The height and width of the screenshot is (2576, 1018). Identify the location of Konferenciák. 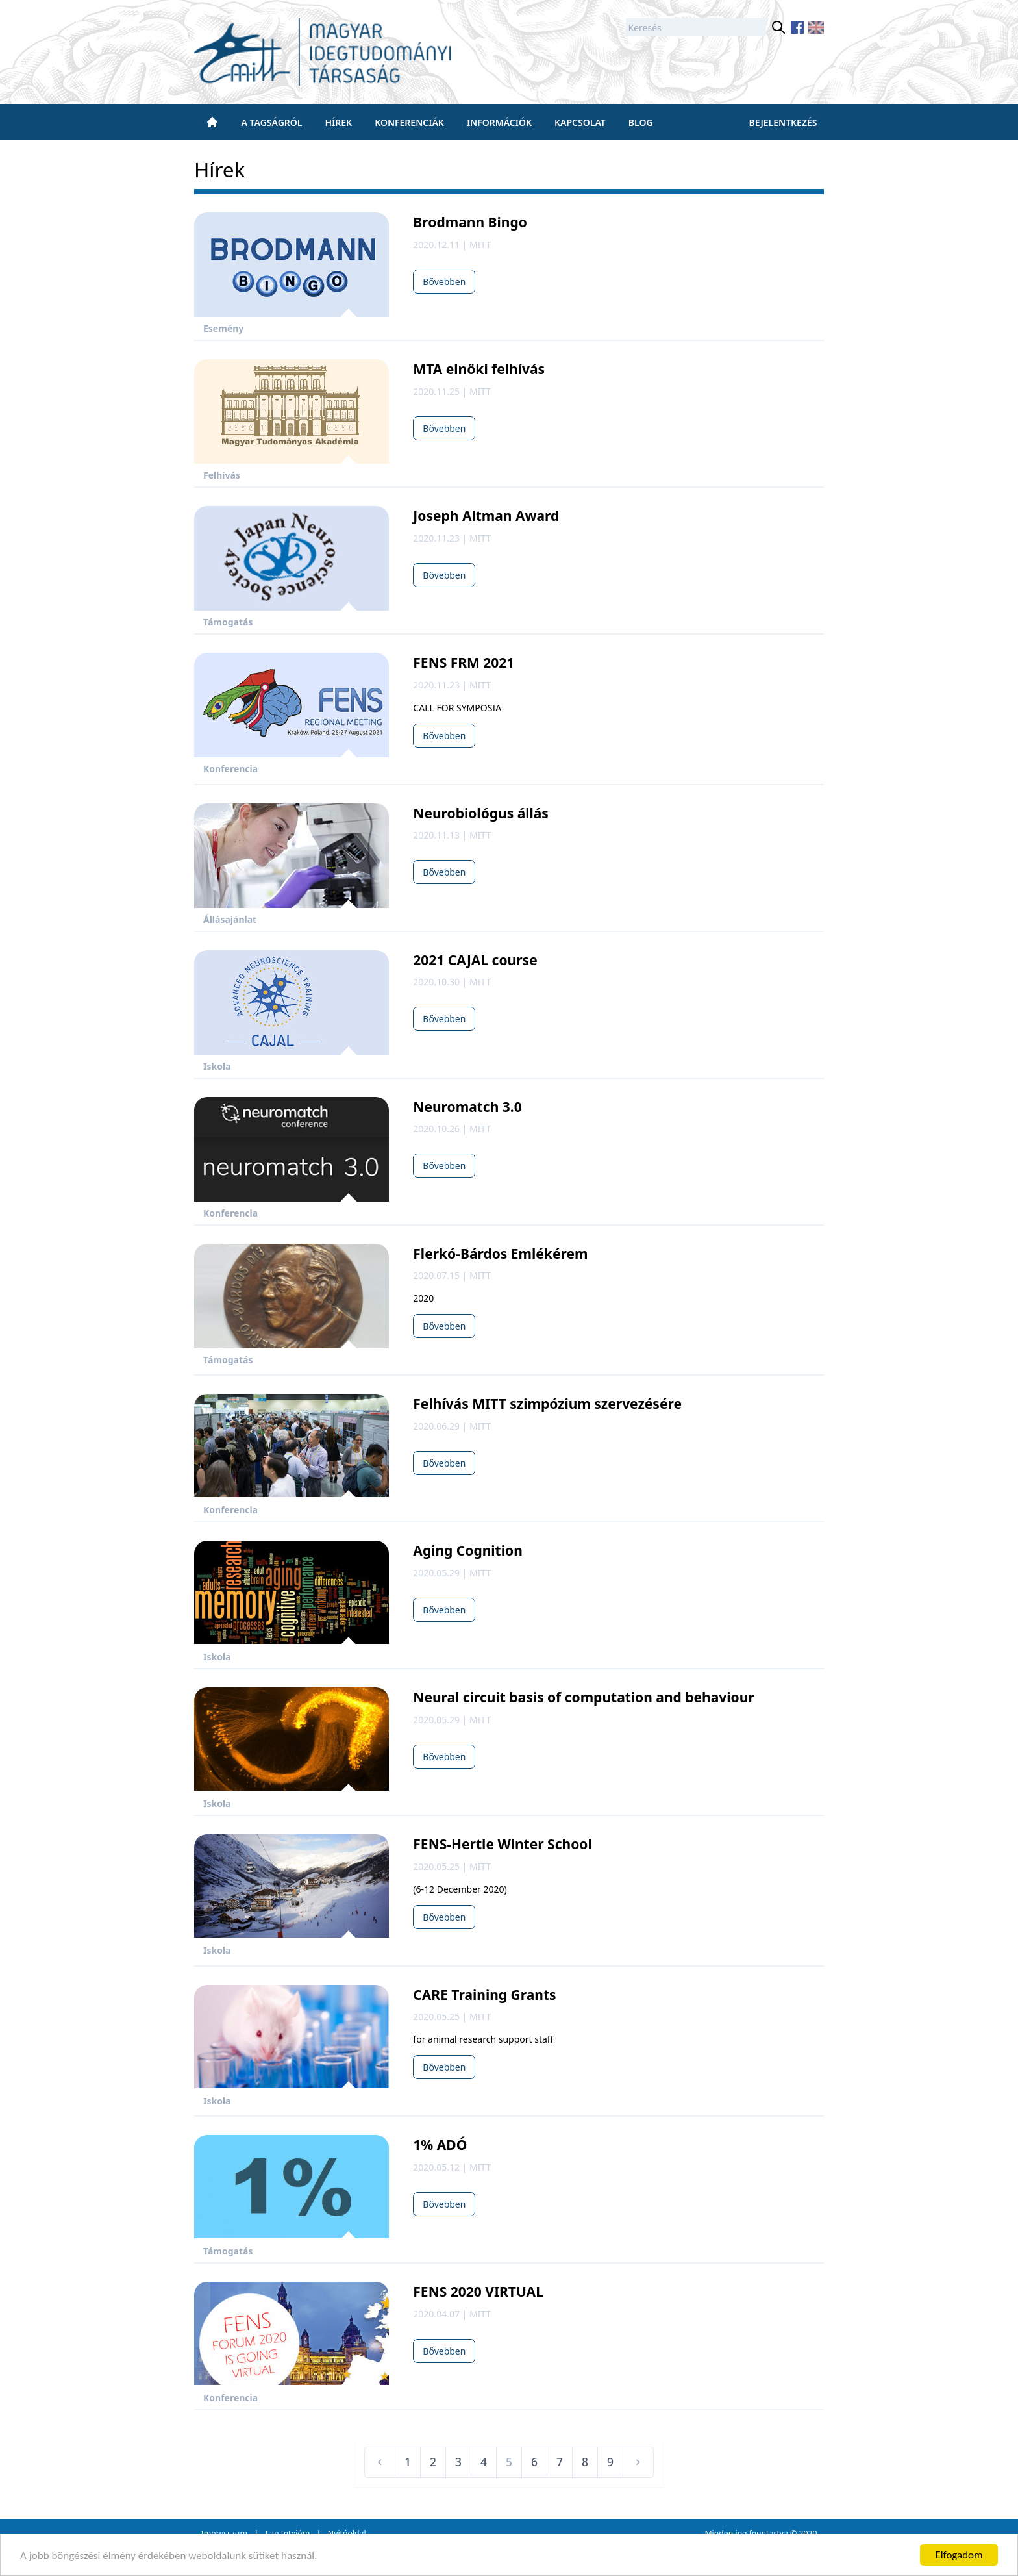
(409, 122).